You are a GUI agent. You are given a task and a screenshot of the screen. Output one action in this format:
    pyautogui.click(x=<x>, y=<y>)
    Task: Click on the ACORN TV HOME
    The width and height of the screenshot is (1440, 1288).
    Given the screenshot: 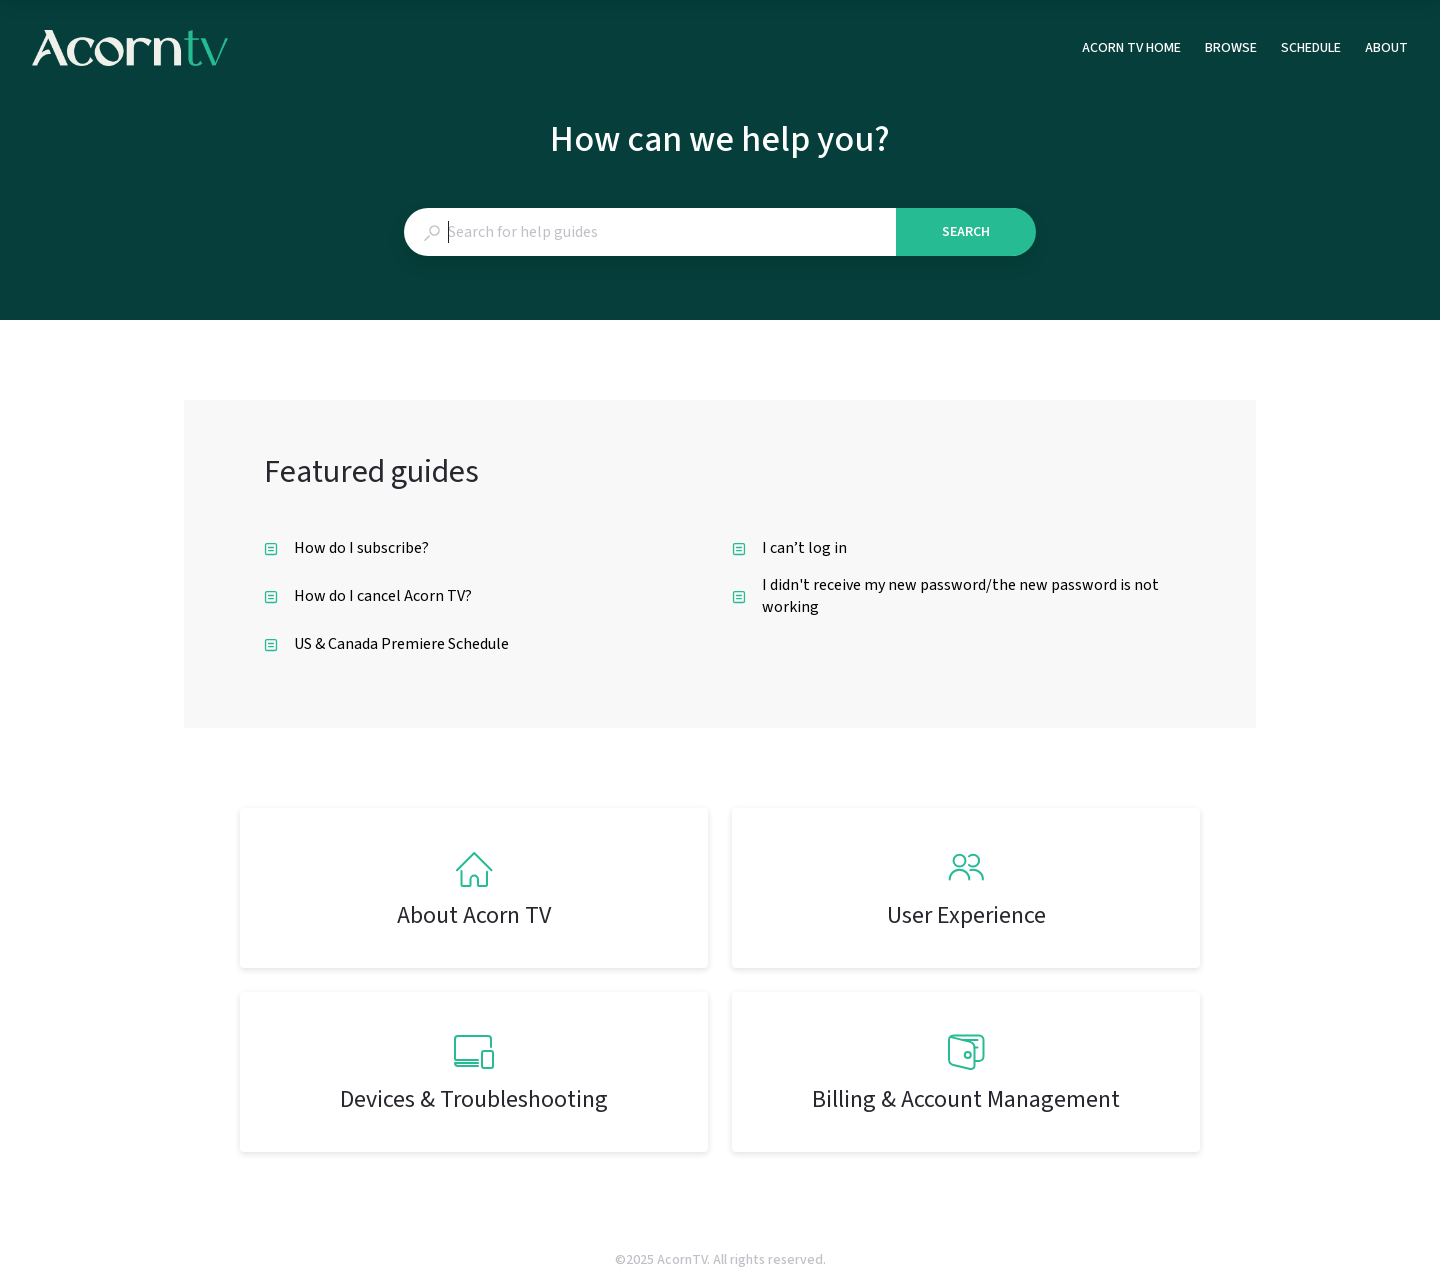 What is the action you would take?
    pyautogui.click(x=1131, y=49)
    